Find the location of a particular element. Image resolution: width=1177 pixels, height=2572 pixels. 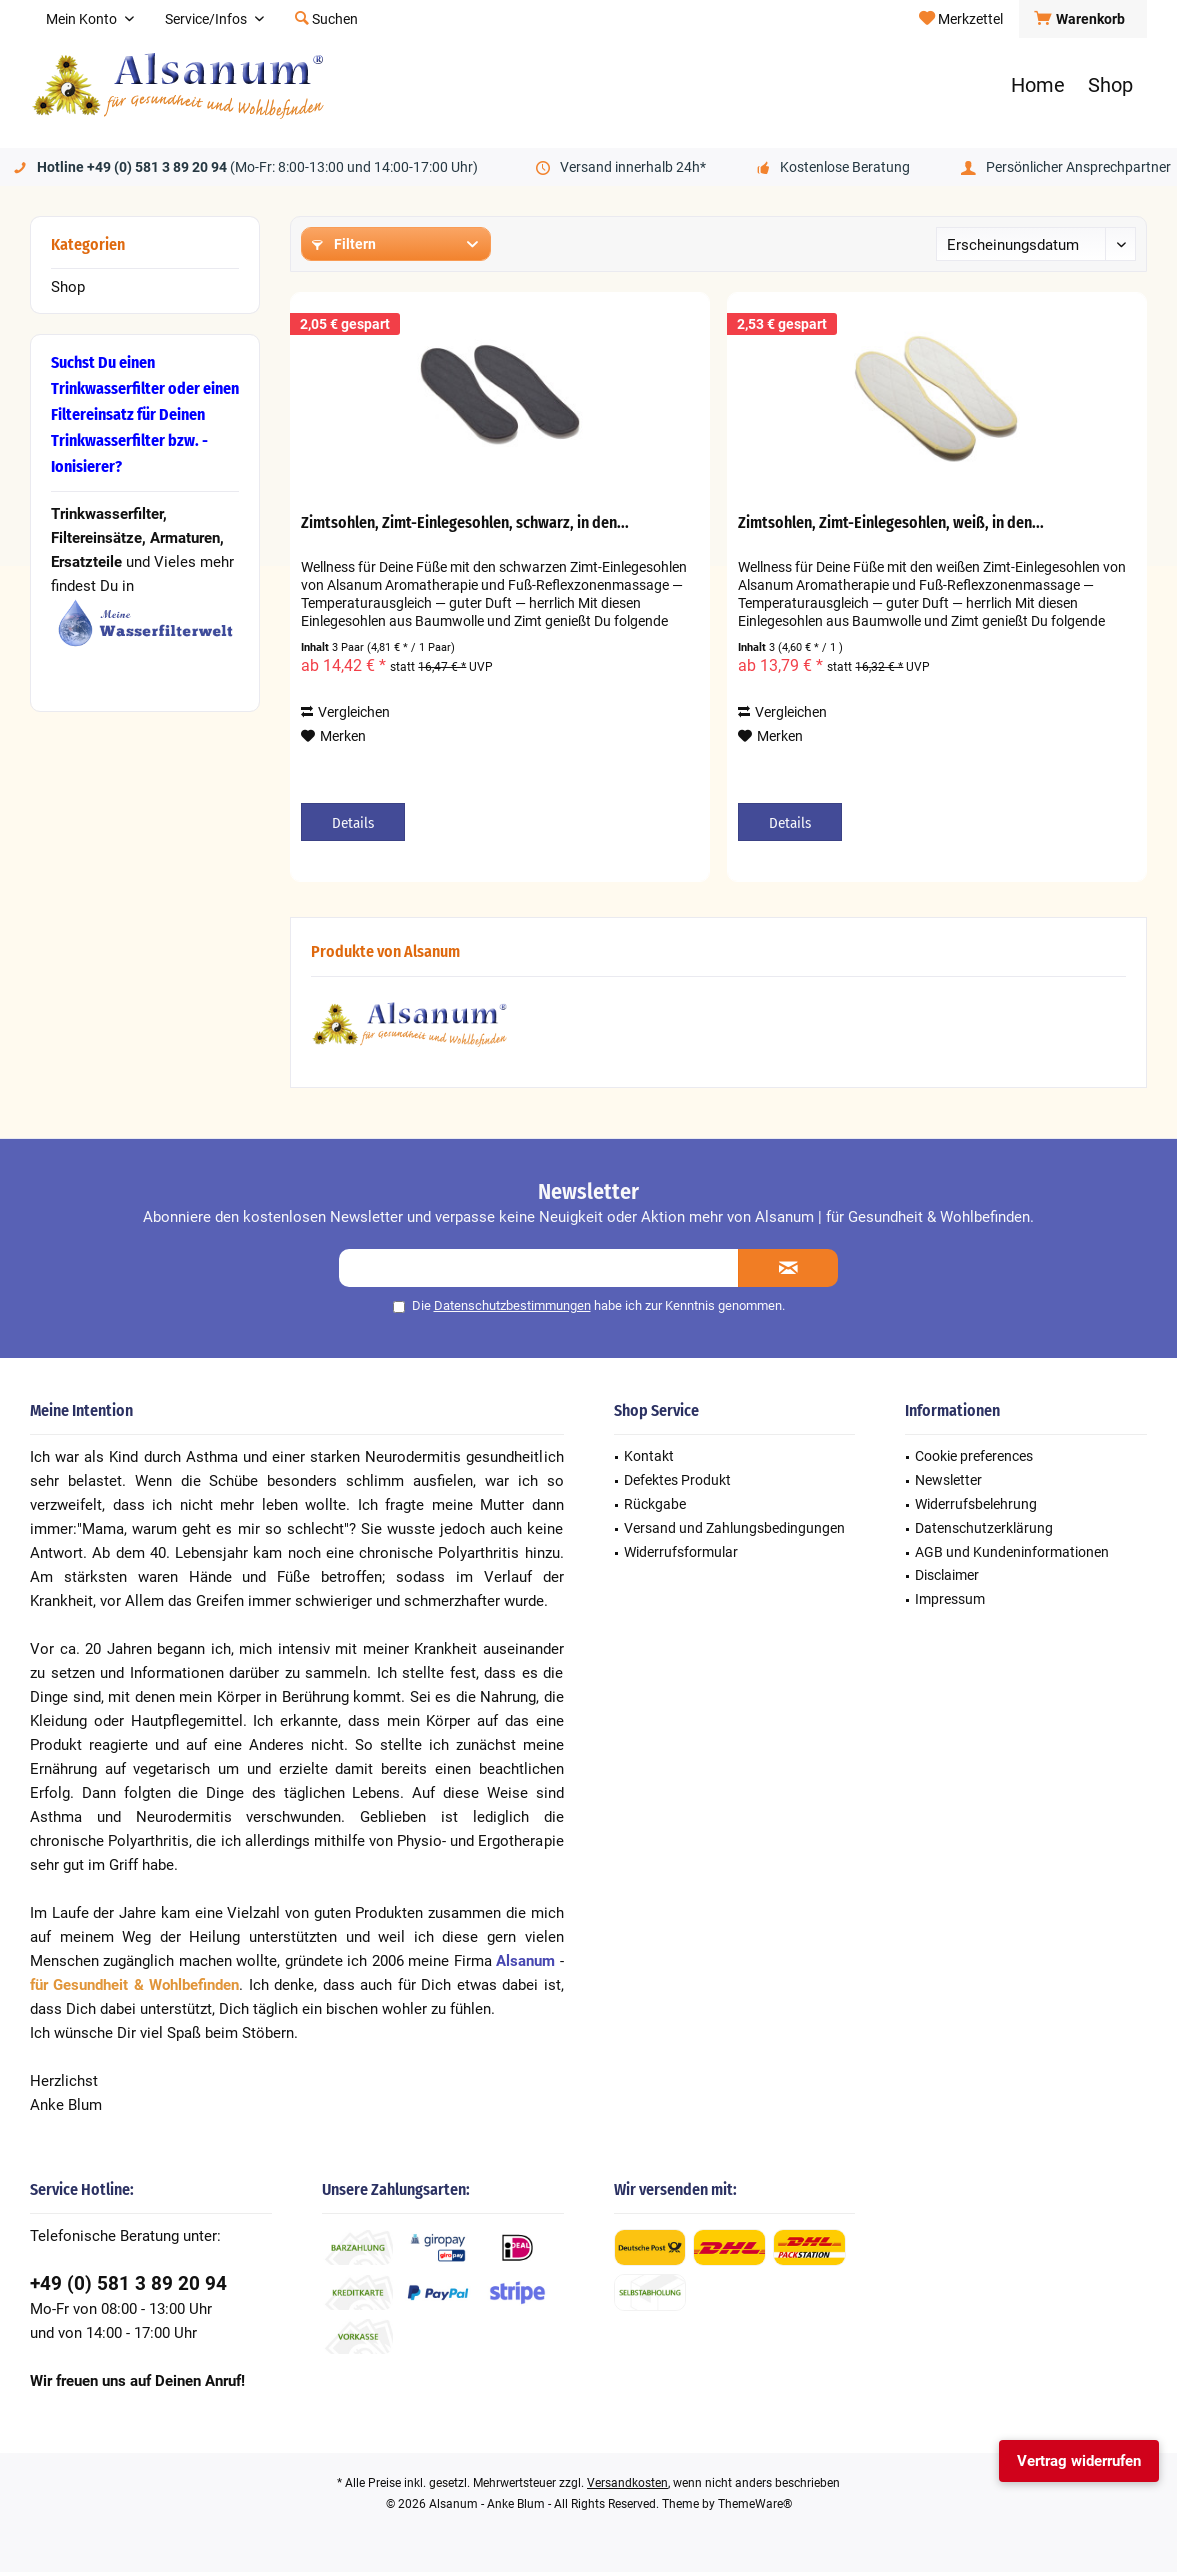

Impressum is located at coordinates (950, 1599).